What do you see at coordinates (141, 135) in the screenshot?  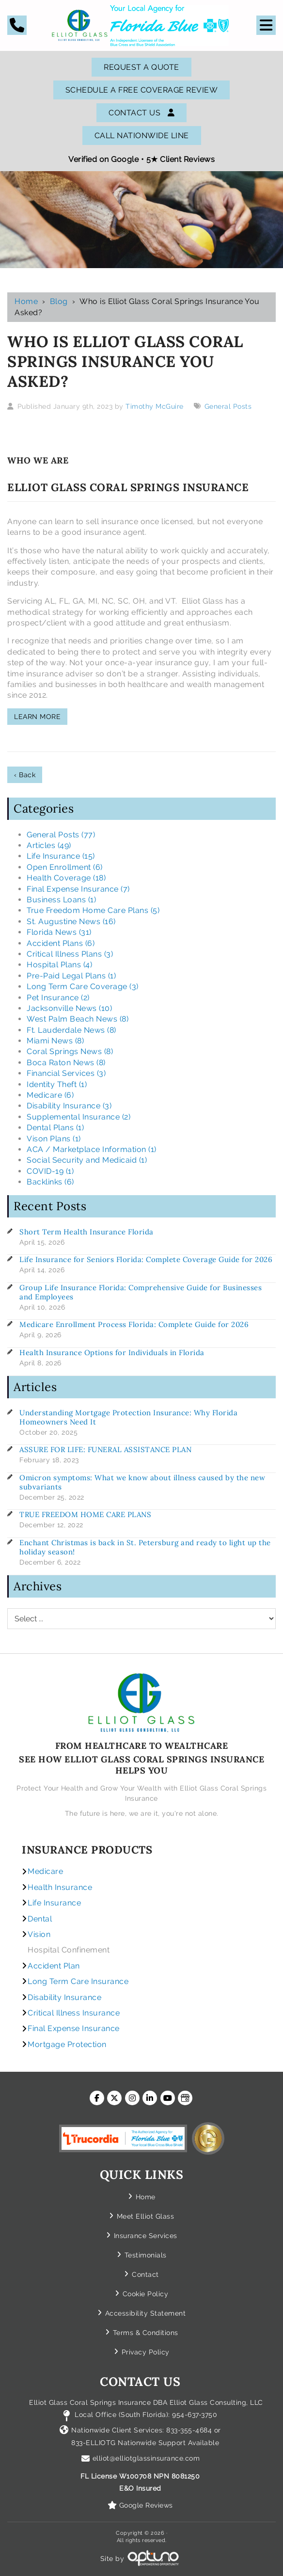 I see `Call Nationwide Line` at bounding box center [141, 135].